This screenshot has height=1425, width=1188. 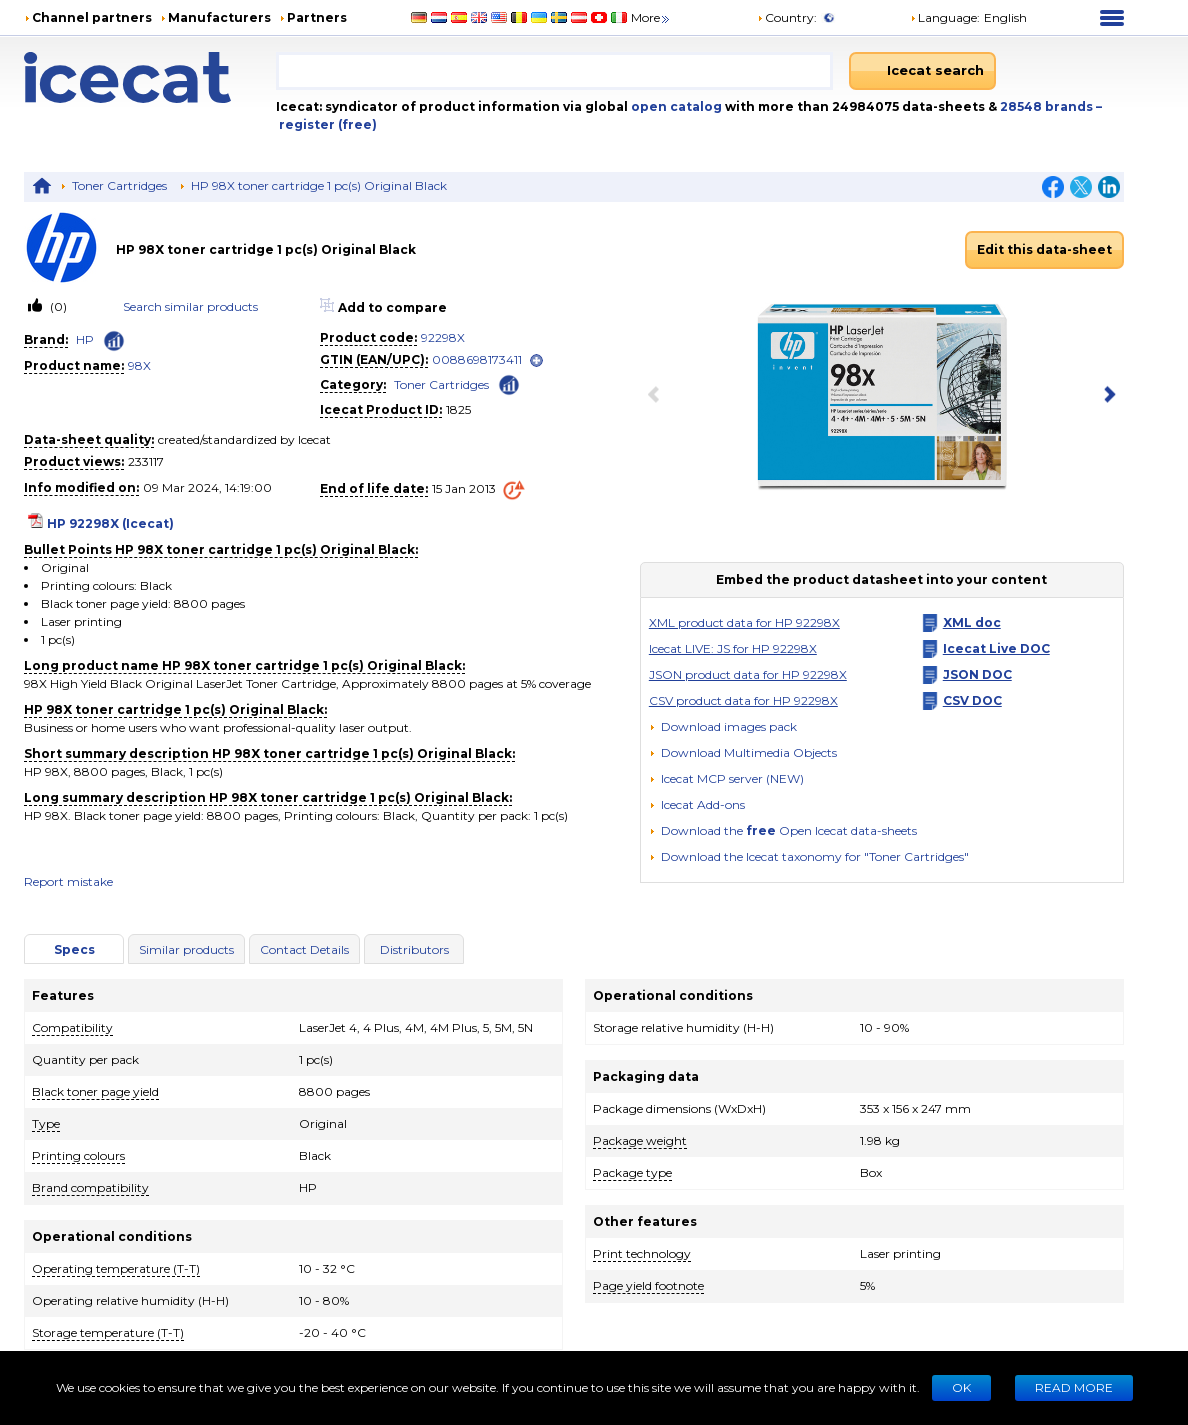 What do you see at coordinates (114, 341) in the screenshot?
I see `[Check ‘HP’ global rank]` at bounding box center [114, 341].